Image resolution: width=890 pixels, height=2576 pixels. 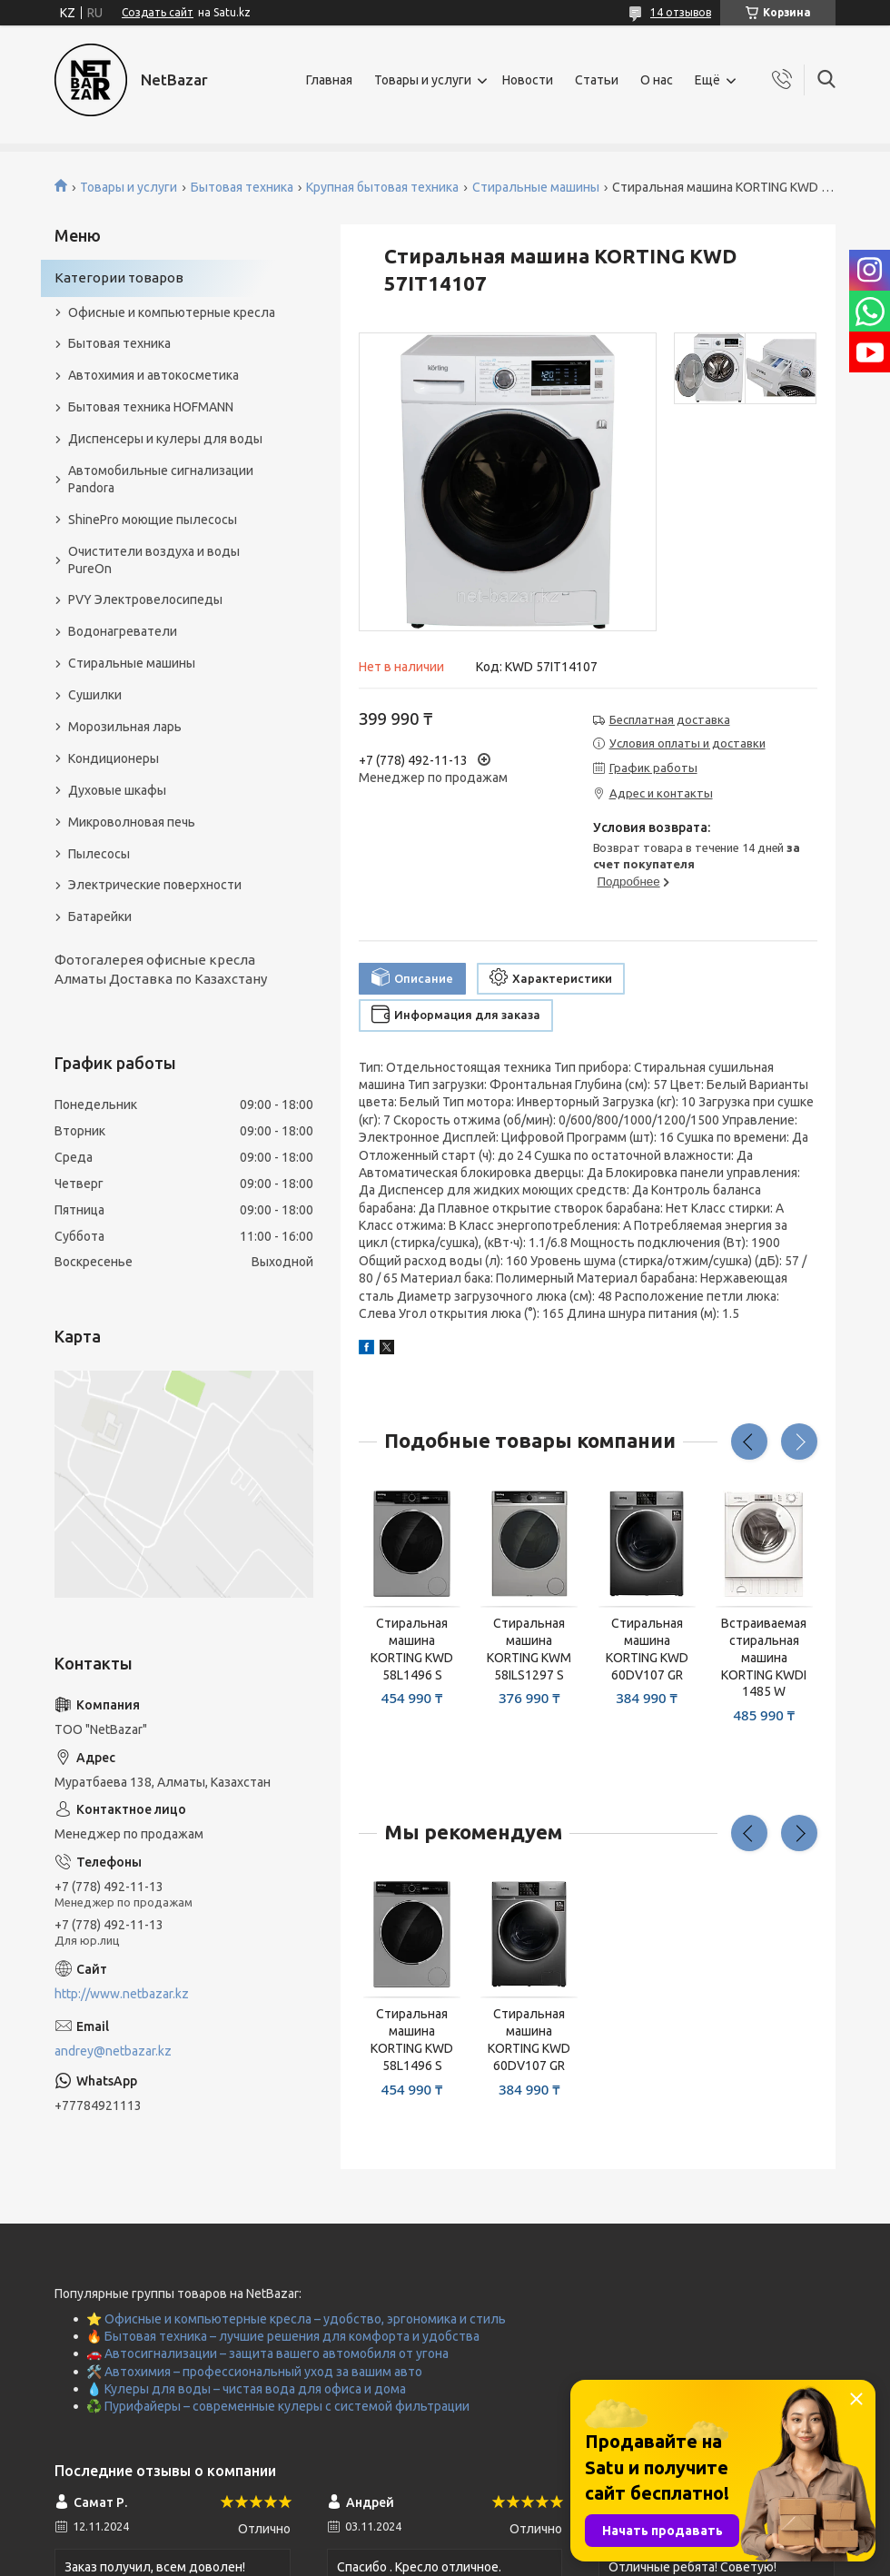 I want to click on Морозильная ларь, so click(x=125, y=726).